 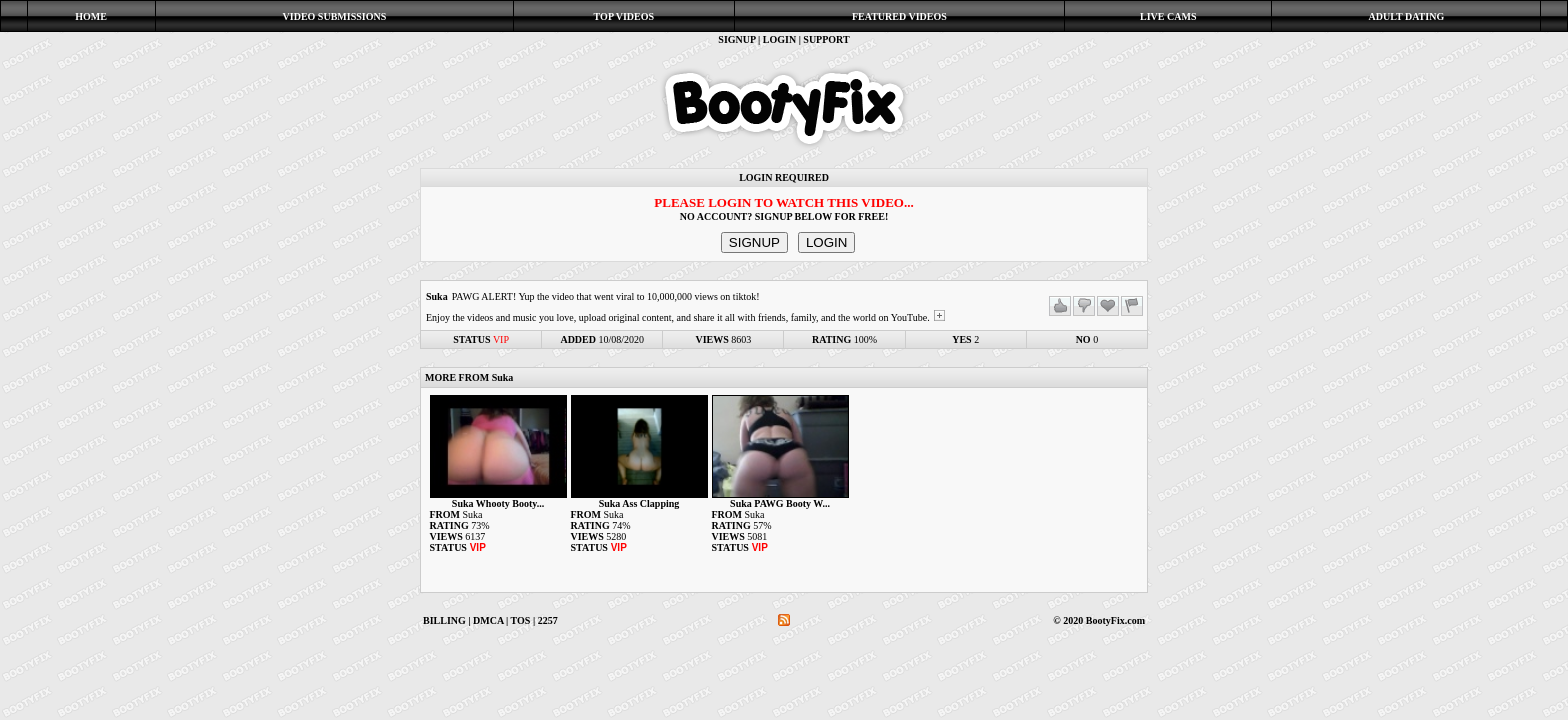 I want to click on ADULT DATING, so click(x=1407, y=16).